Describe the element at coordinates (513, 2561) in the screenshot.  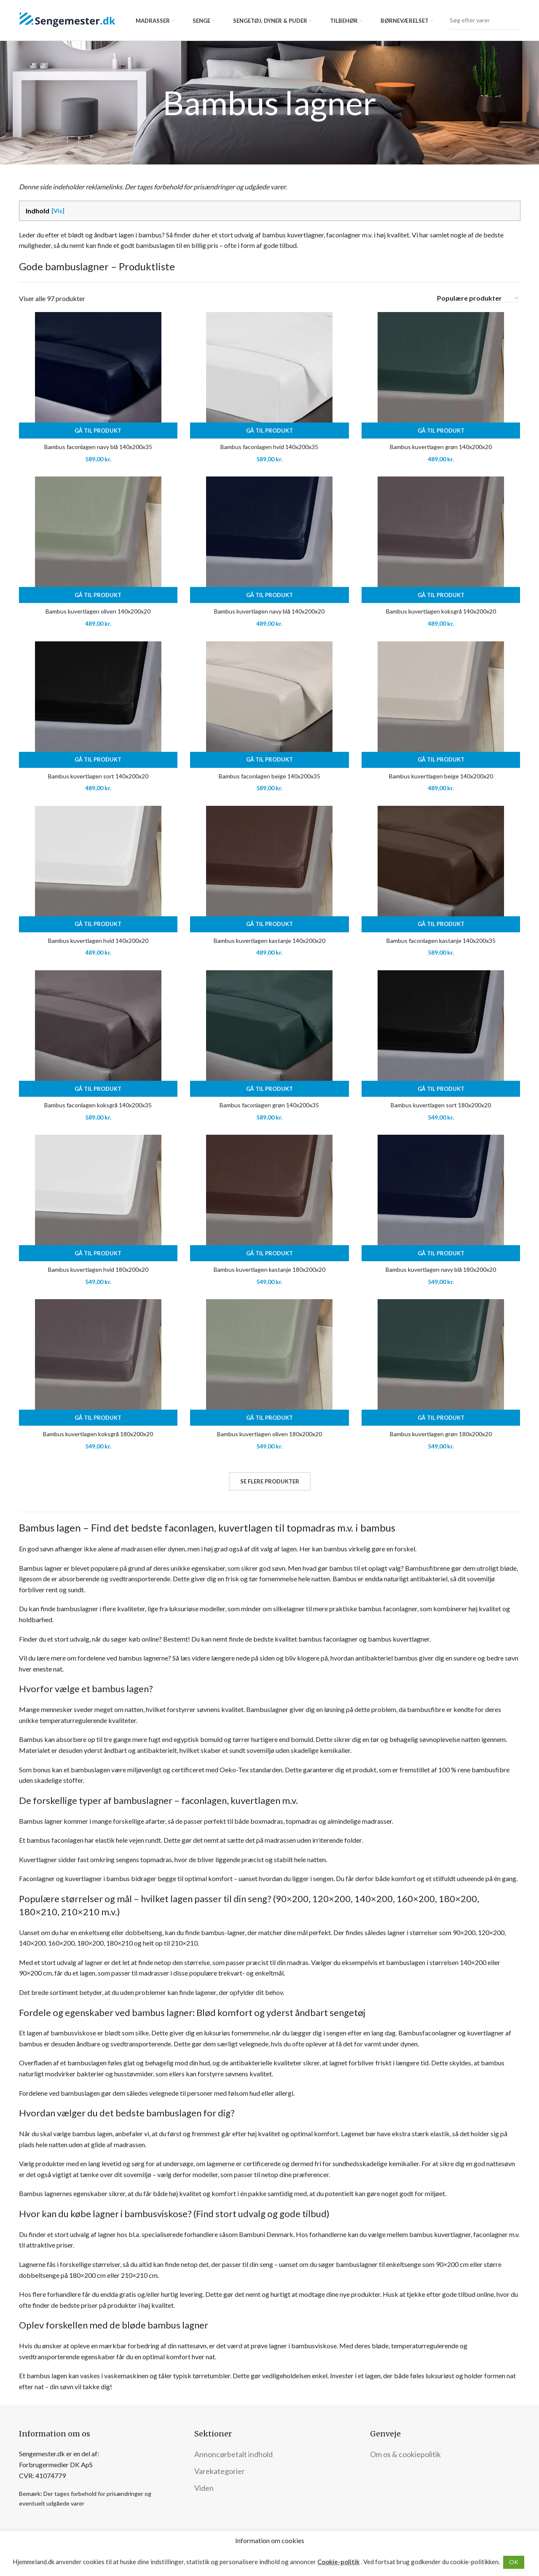
I see `OK [button]` at that location.